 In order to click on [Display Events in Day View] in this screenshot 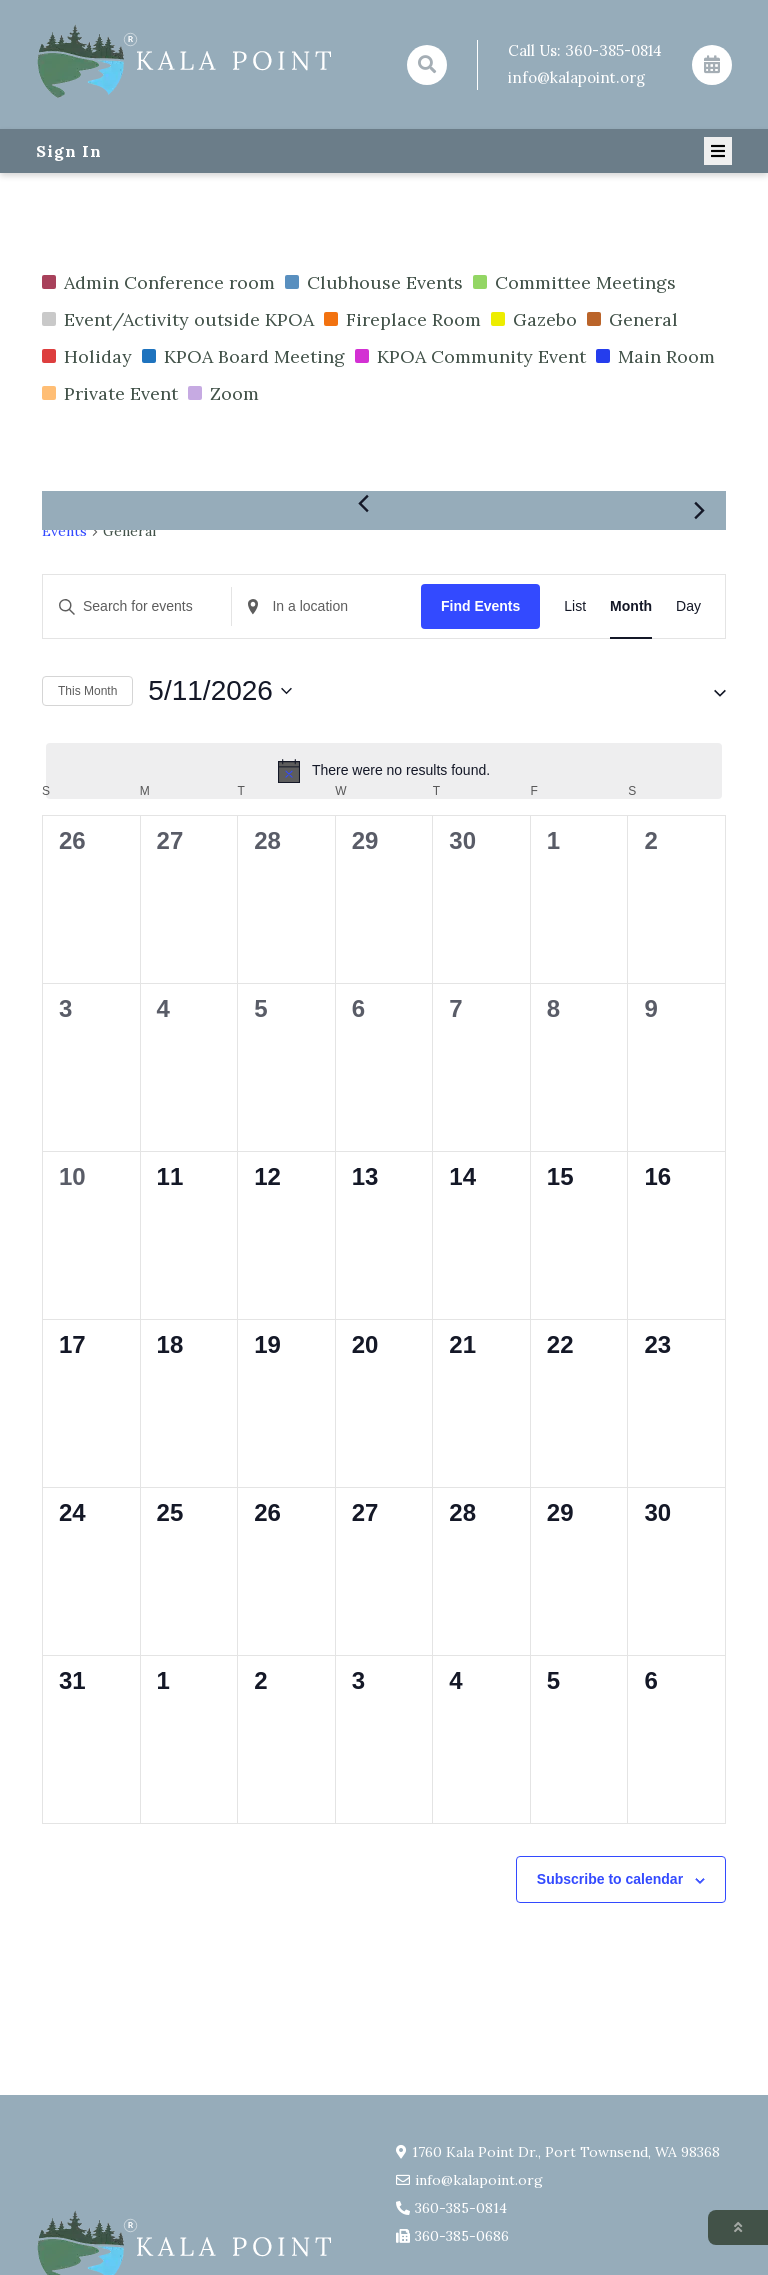, I will do `click(688, 606)`.